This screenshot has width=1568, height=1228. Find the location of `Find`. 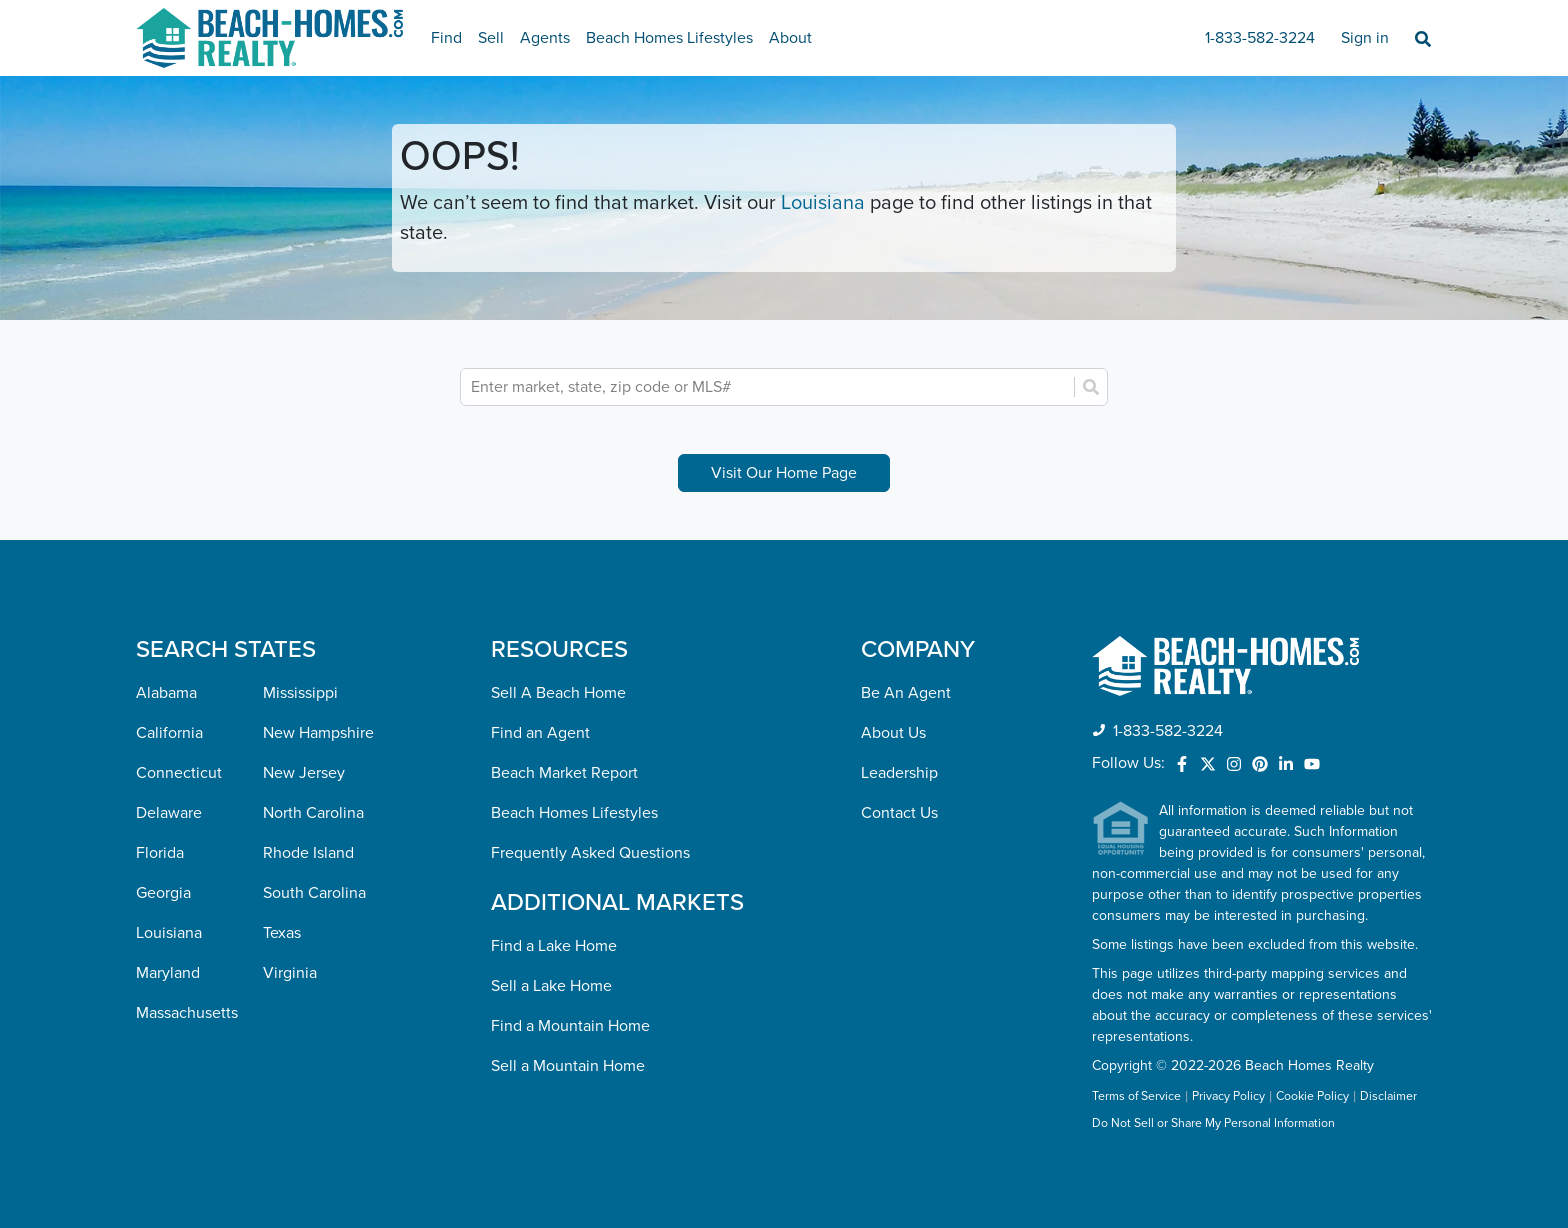

Find is located at coordinates (446, 38).